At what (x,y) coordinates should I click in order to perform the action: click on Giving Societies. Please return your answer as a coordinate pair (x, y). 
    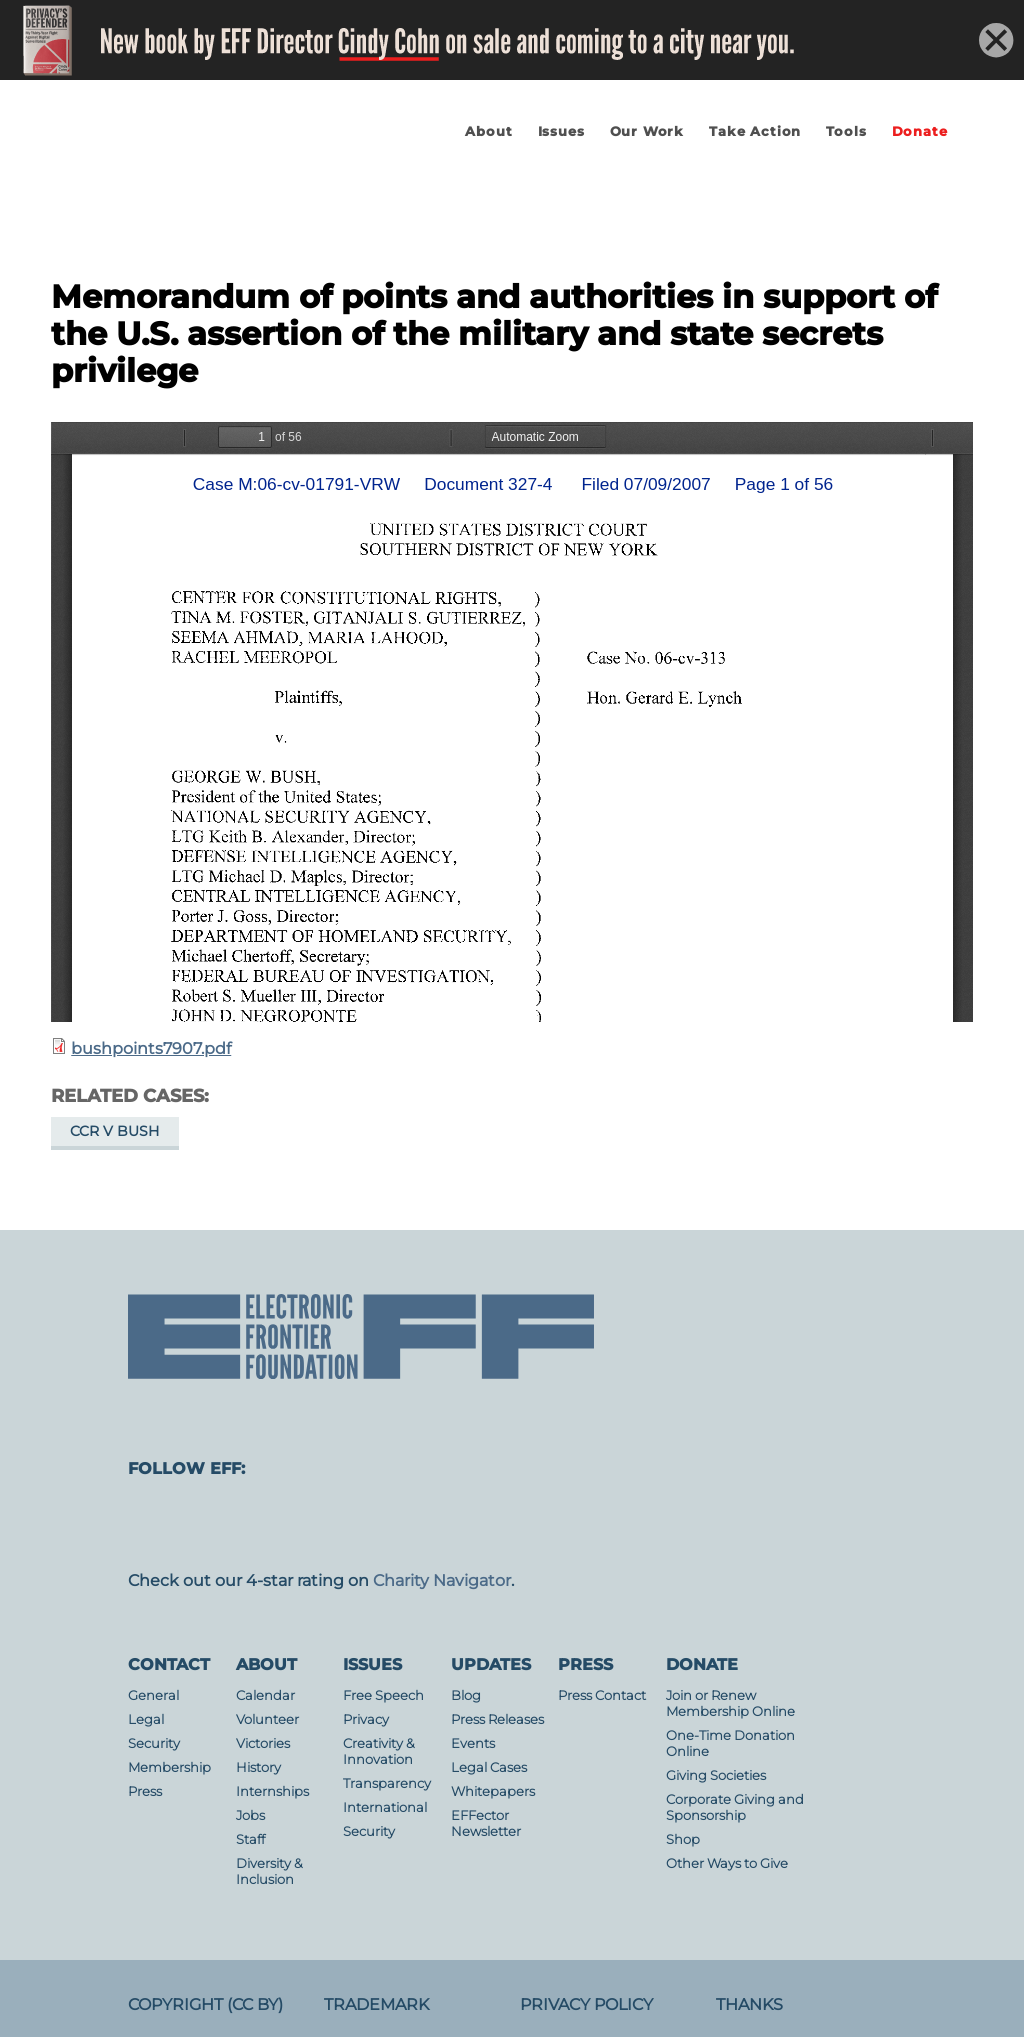
    Looking at the image, I should click on (716, 1775).